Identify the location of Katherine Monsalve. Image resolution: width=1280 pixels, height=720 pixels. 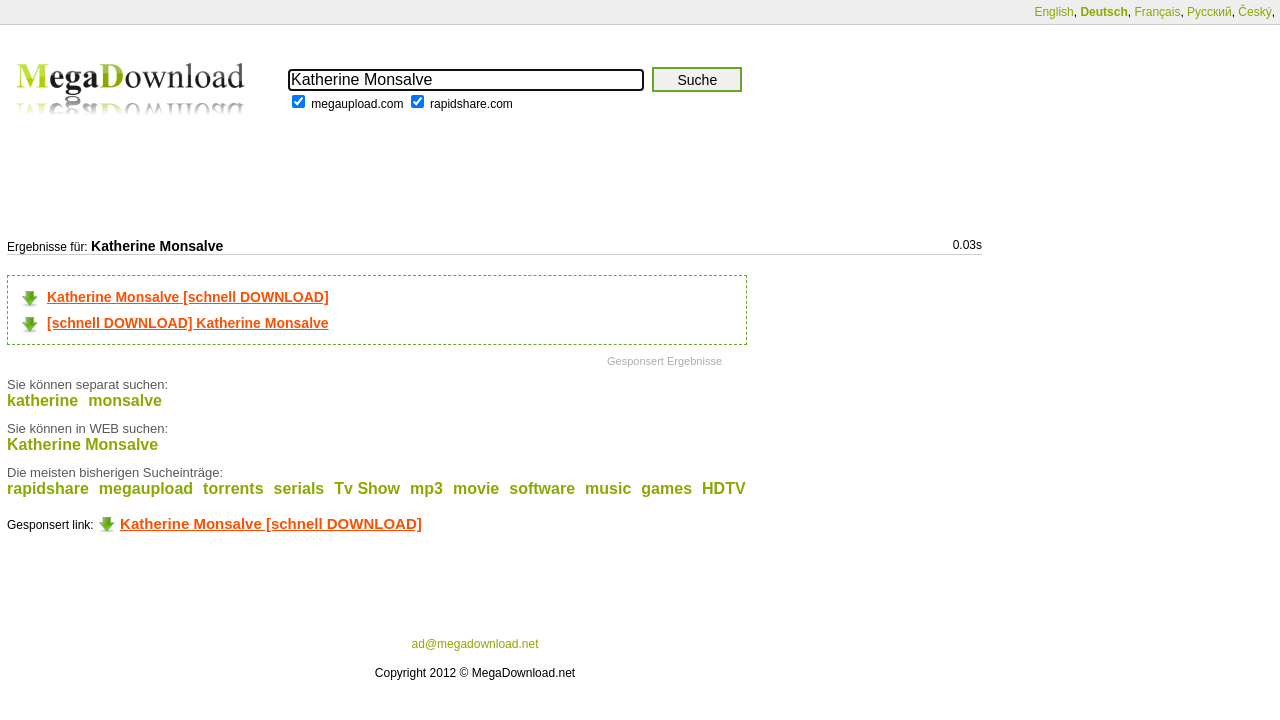
(82, 444).